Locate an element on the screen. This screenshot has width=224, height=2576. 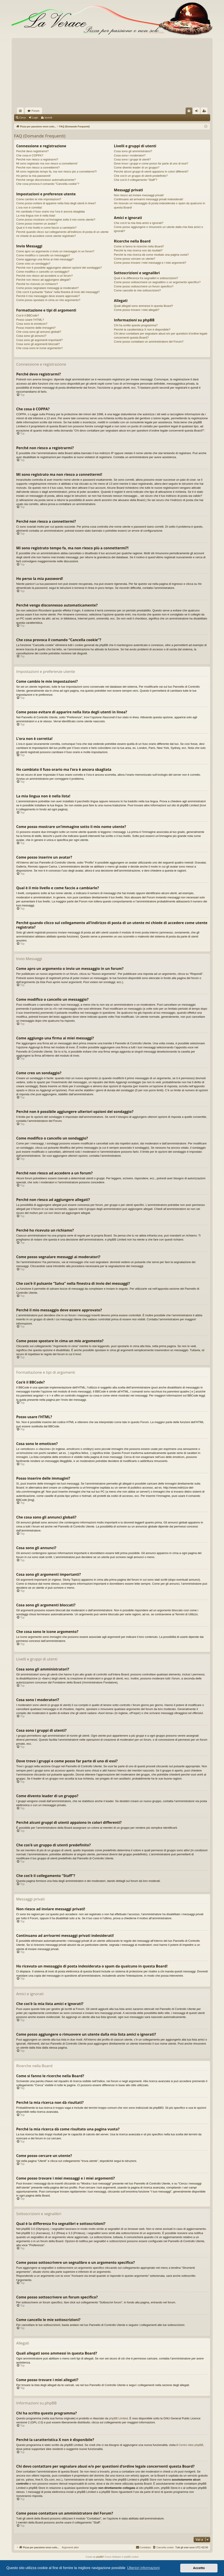
Cosa sono i moderatori? is located at coordinates (130, 155).